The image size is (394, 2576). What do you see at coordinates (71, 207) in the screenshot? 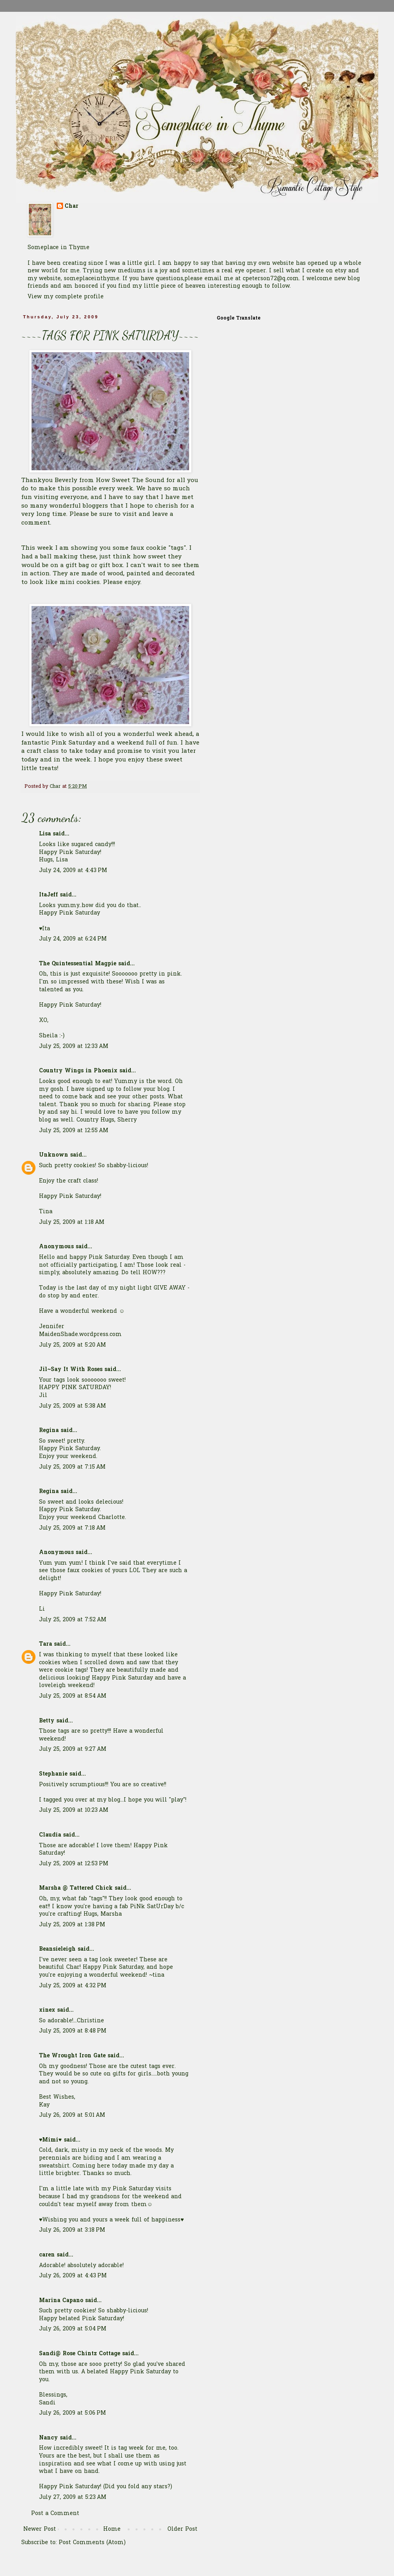
I see `Char` at bounding box center [71, 207].